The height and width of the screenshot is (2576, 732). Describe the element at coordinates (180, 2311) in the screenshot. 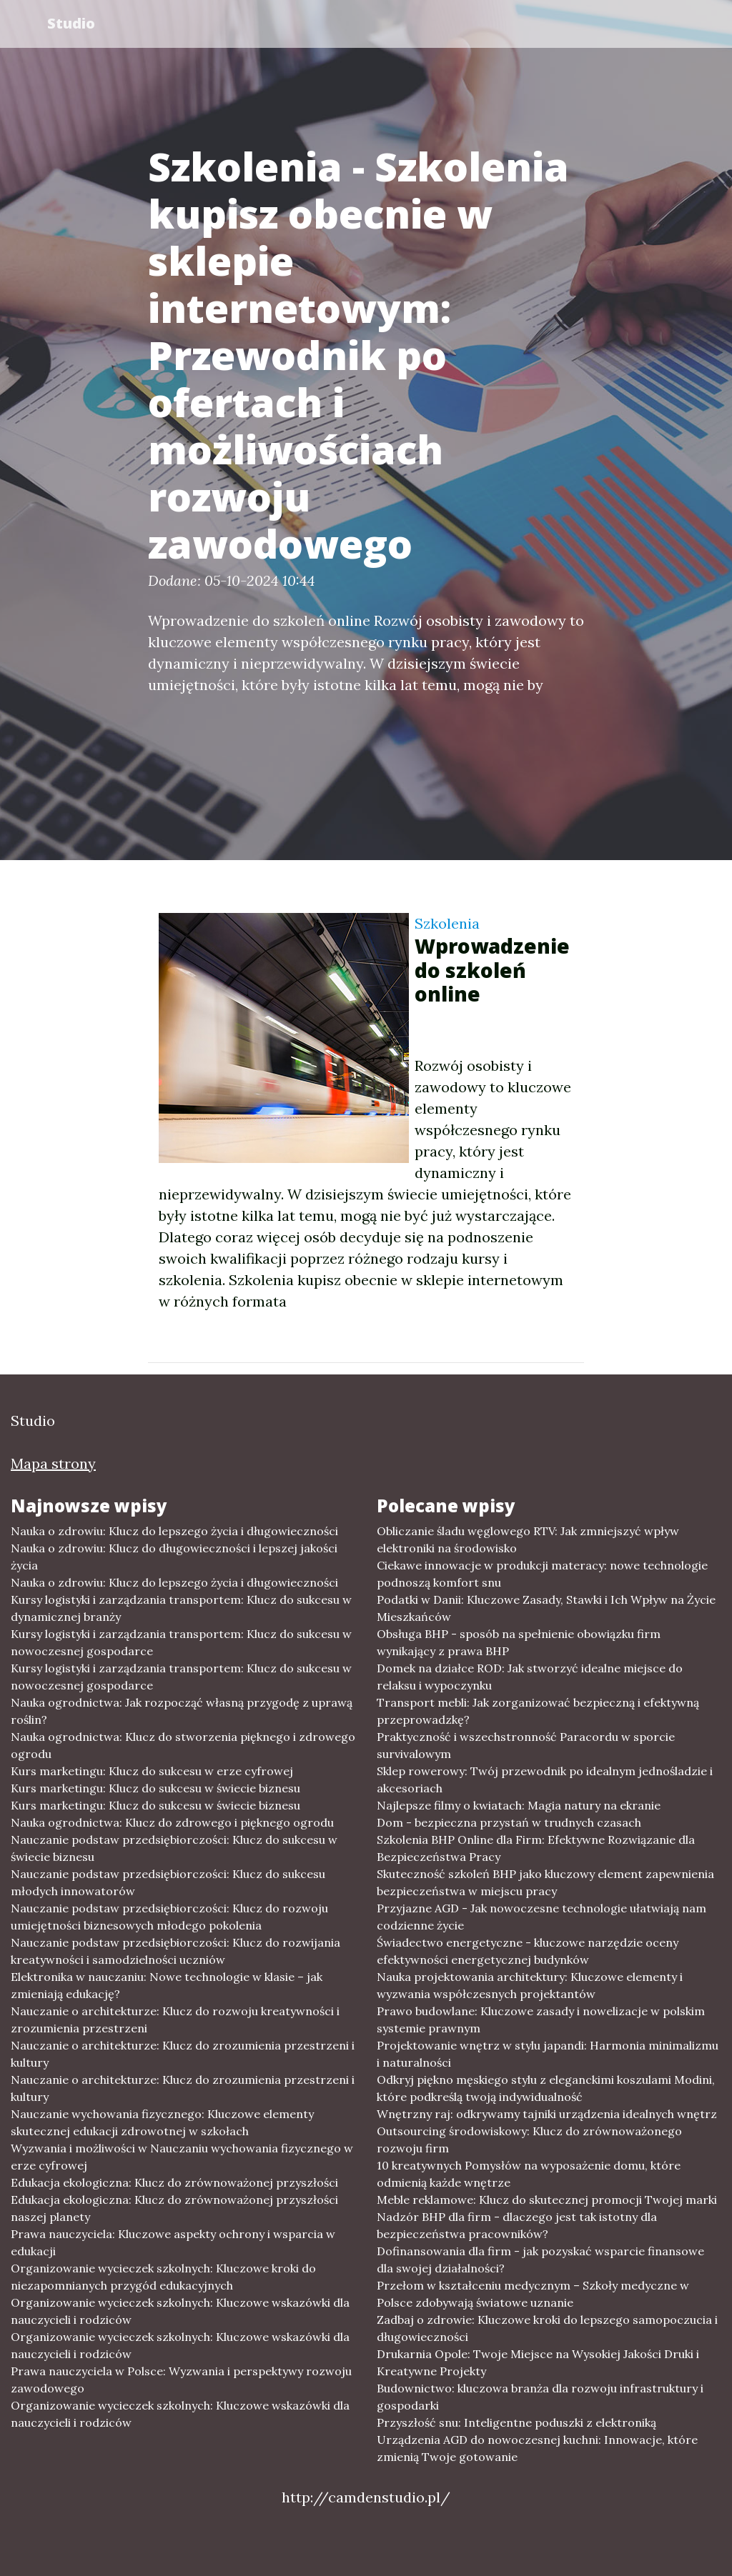

I see `Organizowanie wycieczek szkolnych: Kluczowe wskazówki dla nauczycieli i rodziców` at that location.